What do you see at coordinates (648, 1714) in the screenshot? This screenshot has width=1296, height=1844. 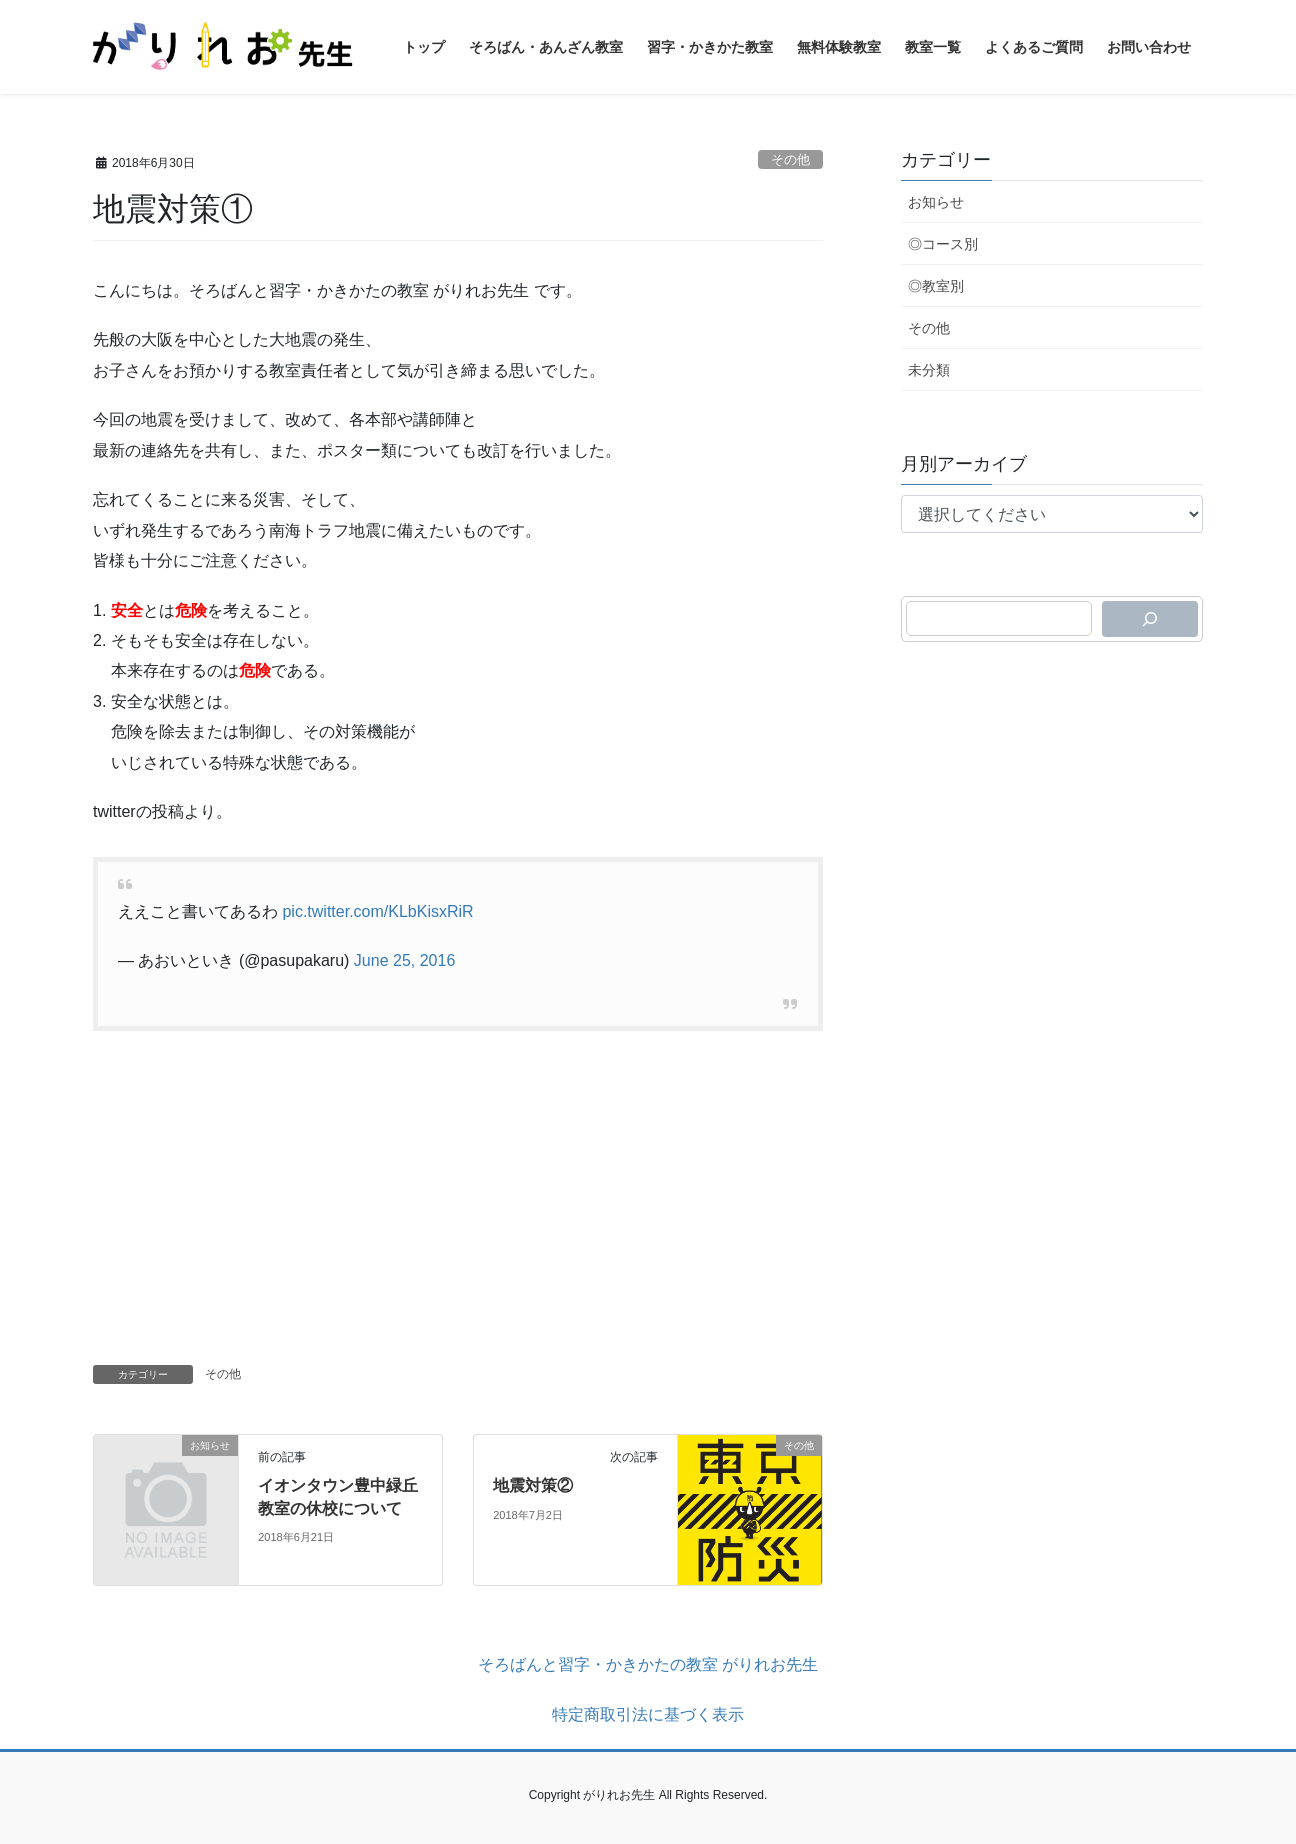 I see `特定商取引法に基づく表示` at bounding box center [648, 1714].